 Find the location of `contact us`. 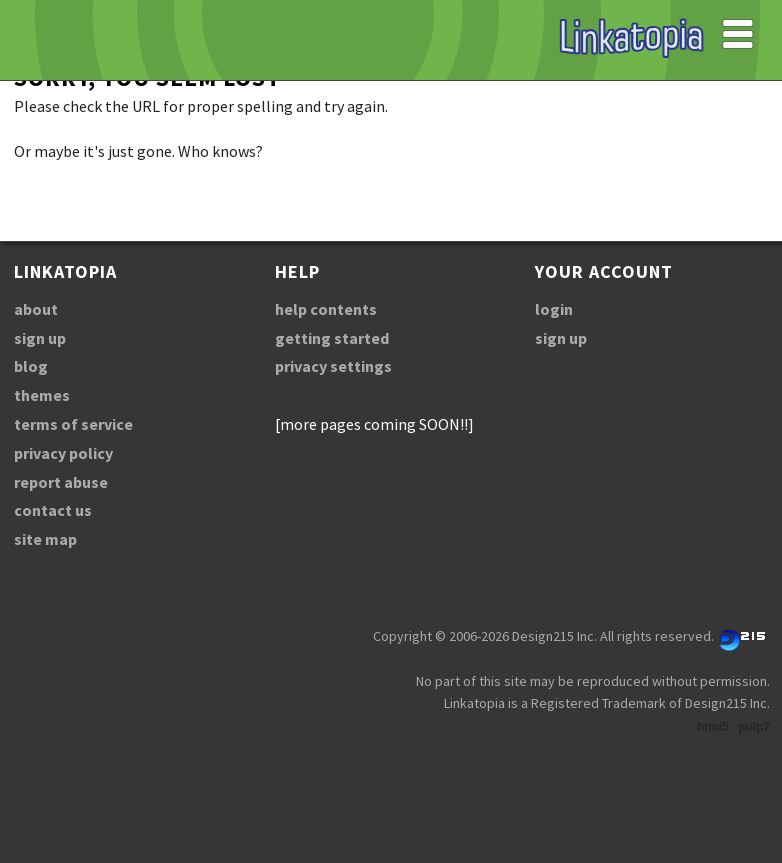

contact us is located at coordinates (53, 510).